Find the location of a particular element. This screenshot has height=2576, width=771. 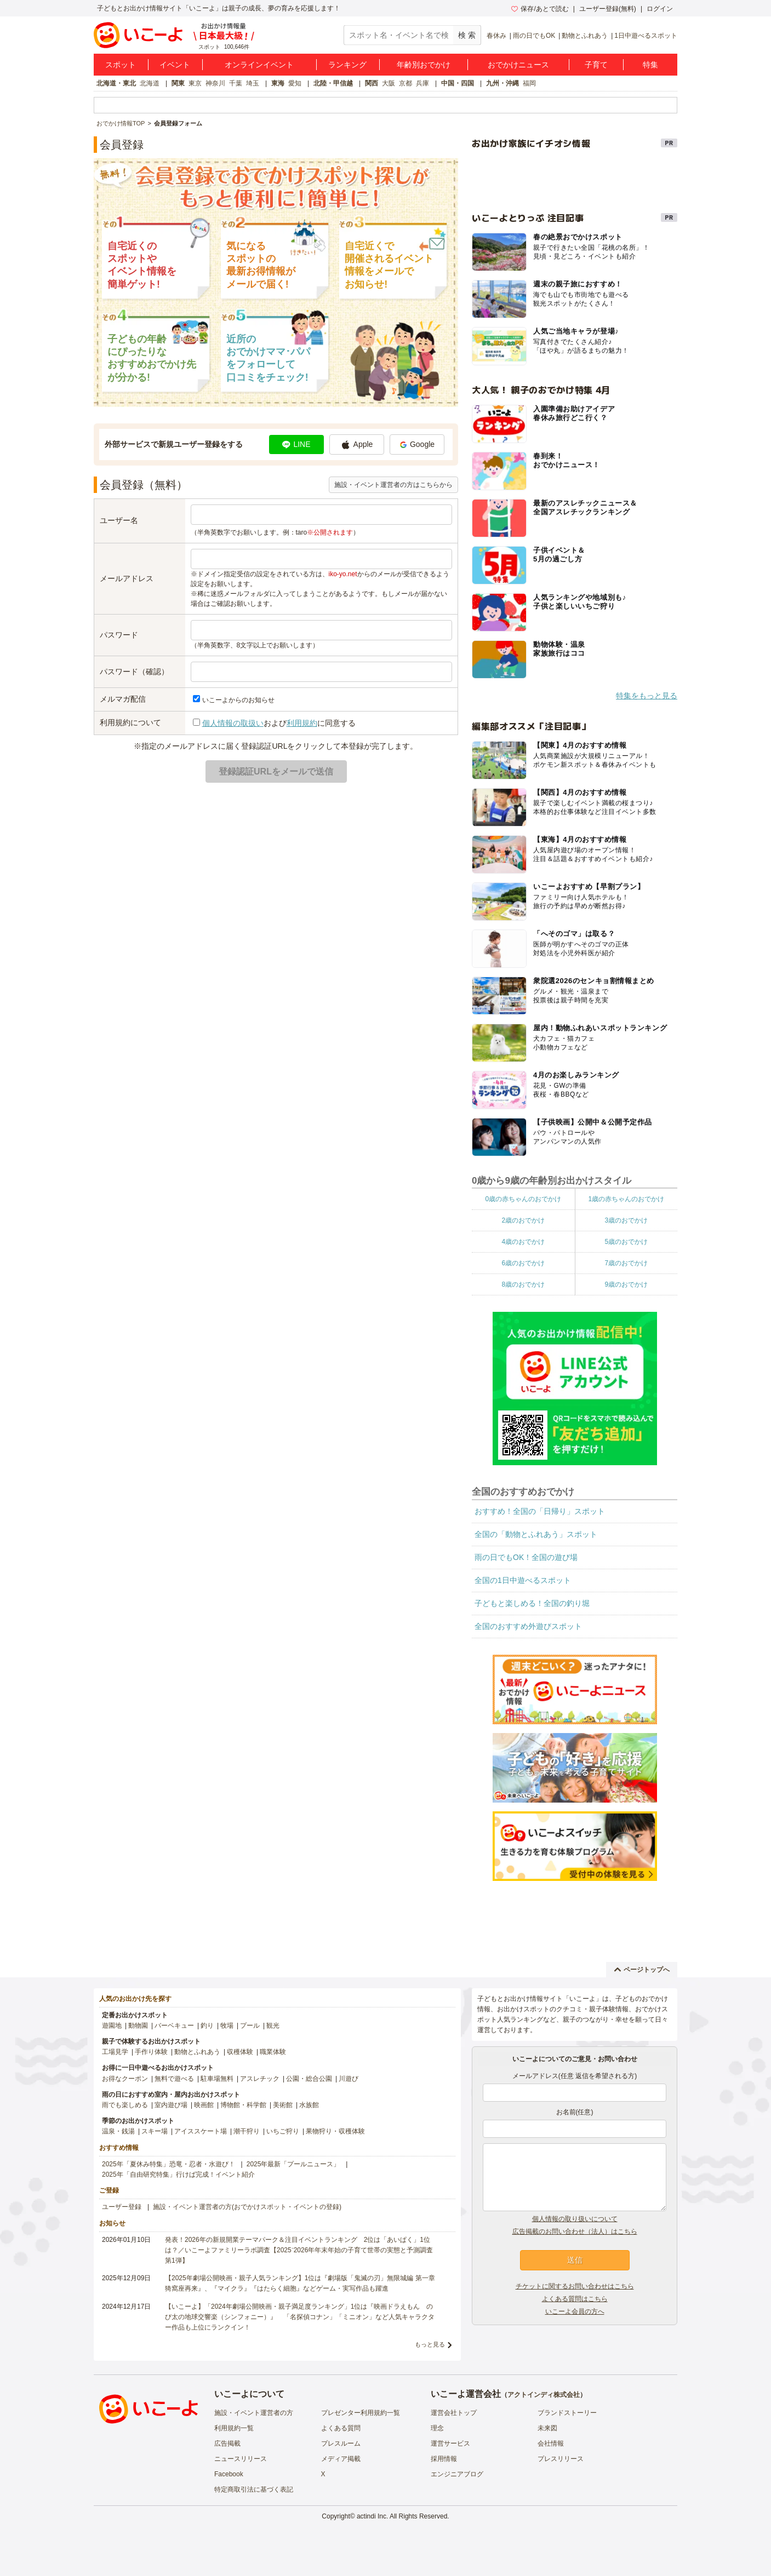

アイススケート場 is located at coordinates (200, 2131).